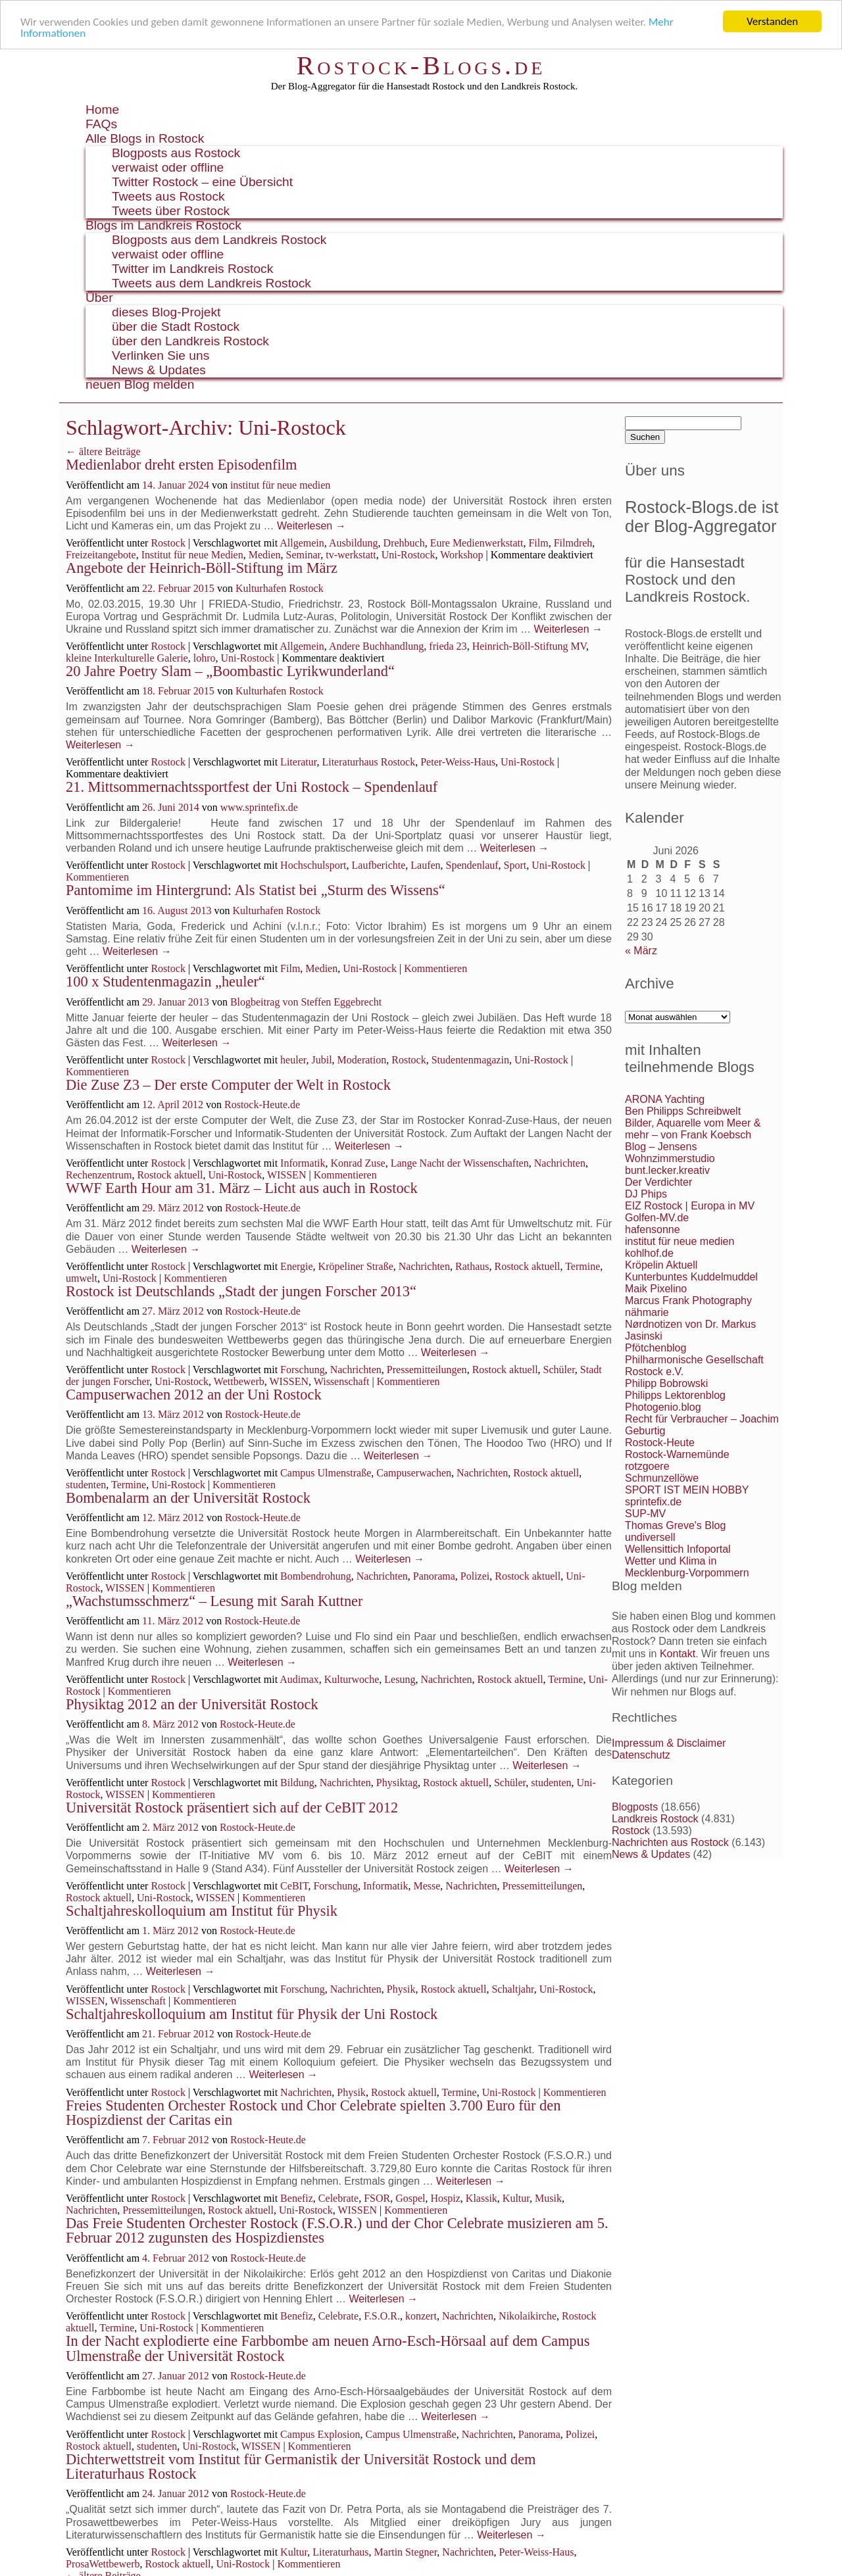  What do you see at coordinates (241, 1291) in the screenshot?
I see `Rostock ist Deutschlands „Stadt der jungen Forscher 2013“` at bounding box center [241, 1291].